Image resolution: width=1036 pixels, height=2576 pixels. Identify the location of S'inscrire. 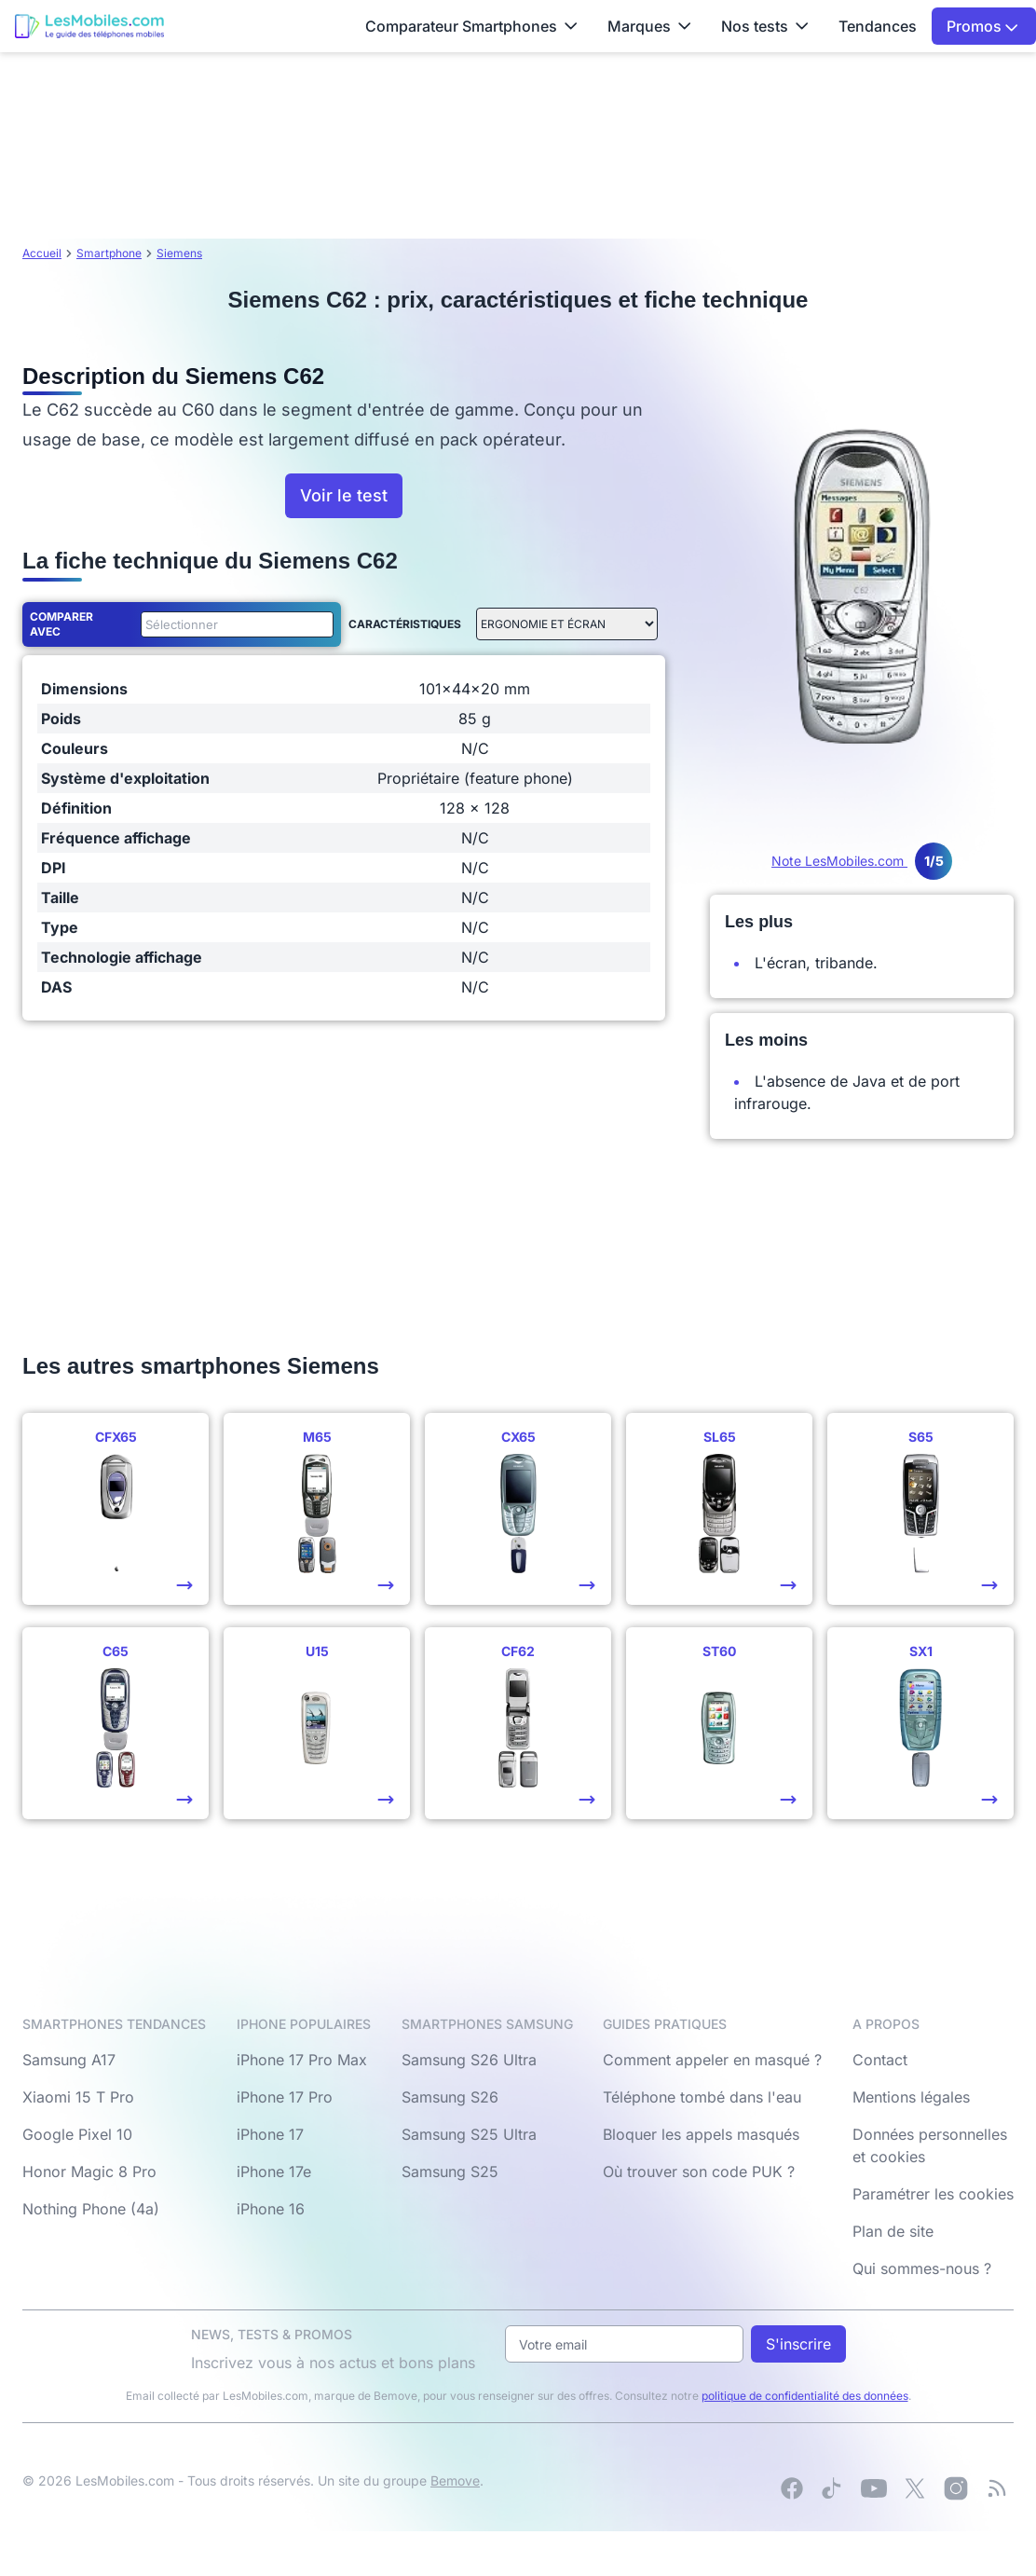
(798, 2344).